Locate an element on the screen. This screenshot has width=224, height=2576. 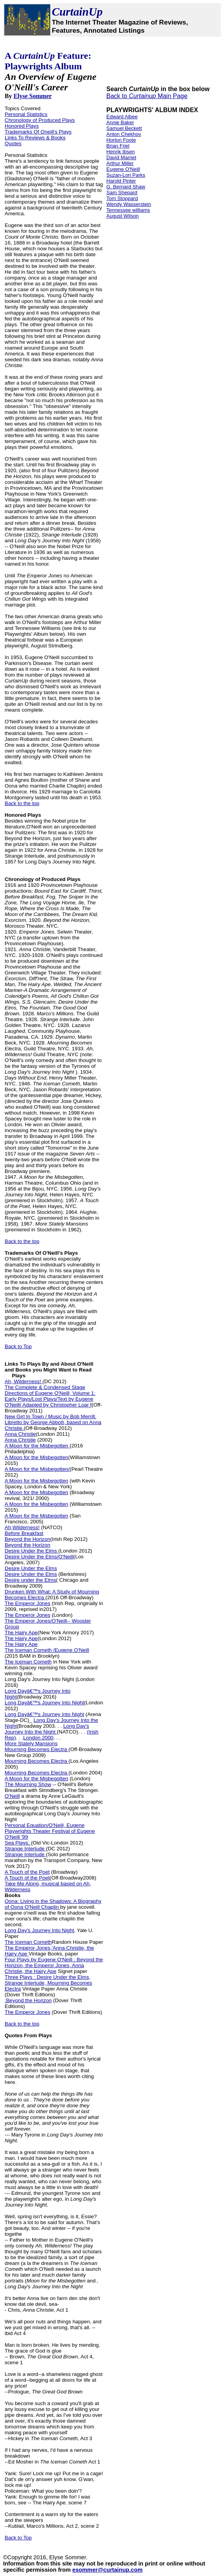
Horton Foote is located at coordinates (121, 140).